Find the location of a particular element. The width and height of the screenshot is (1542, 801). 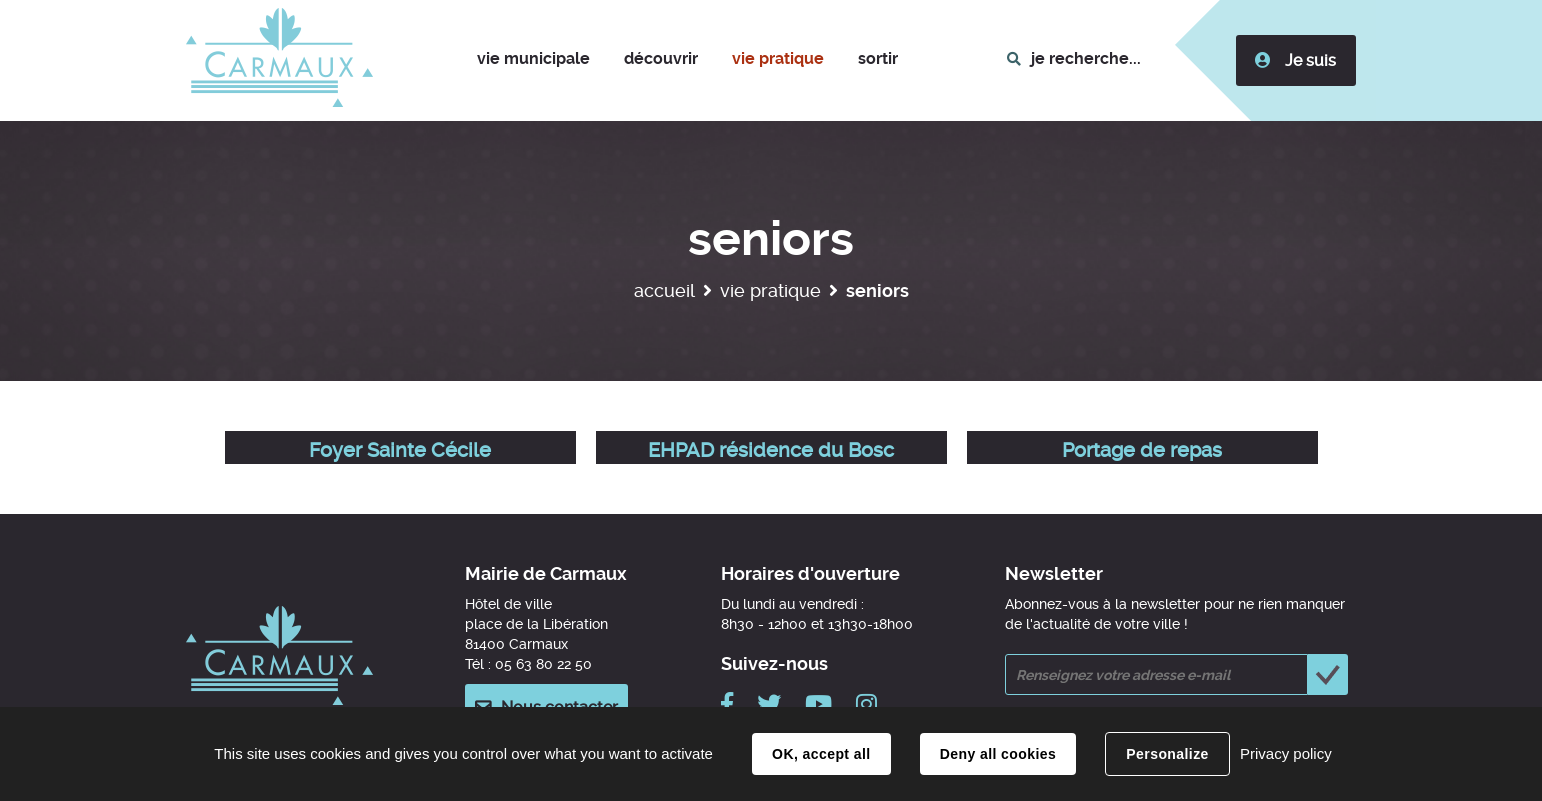

Deny all cookies is located at coordinates (998, 754).